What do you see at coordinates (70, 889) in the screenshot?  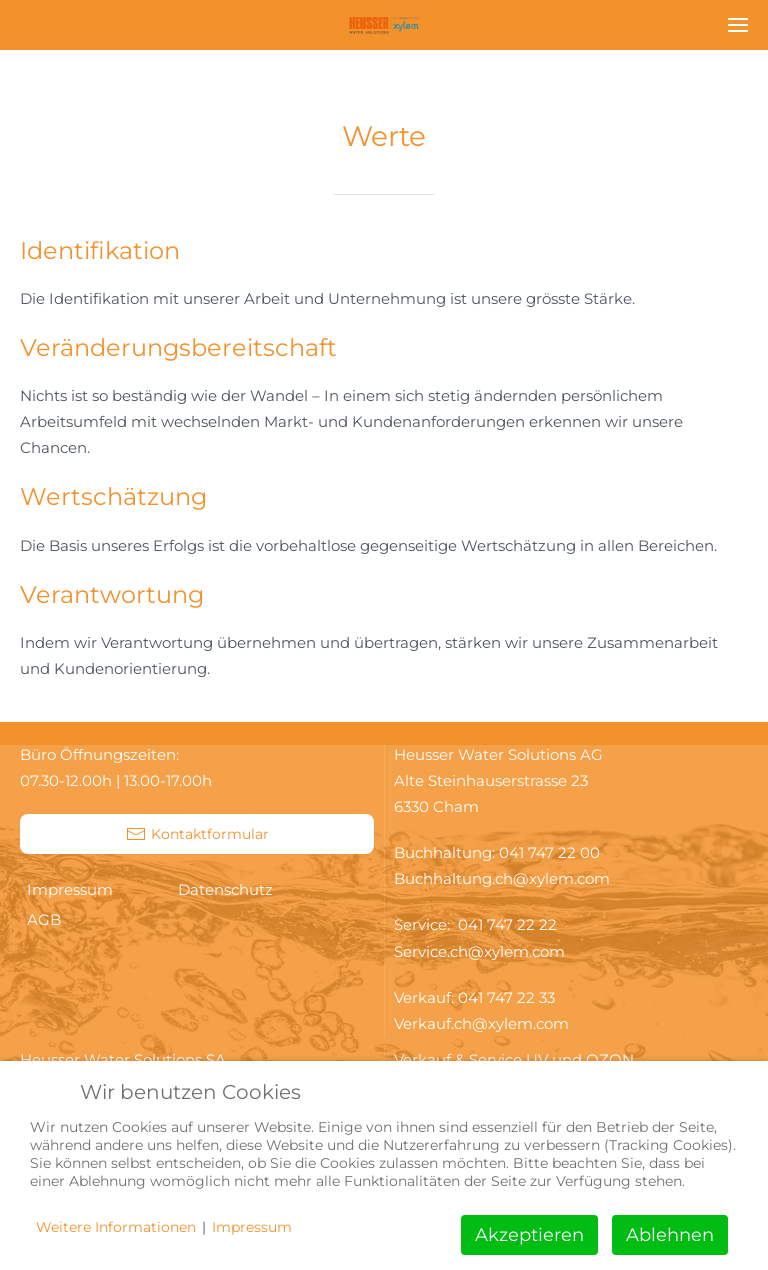 I see `Impressum` at bounding box center [70, 889].